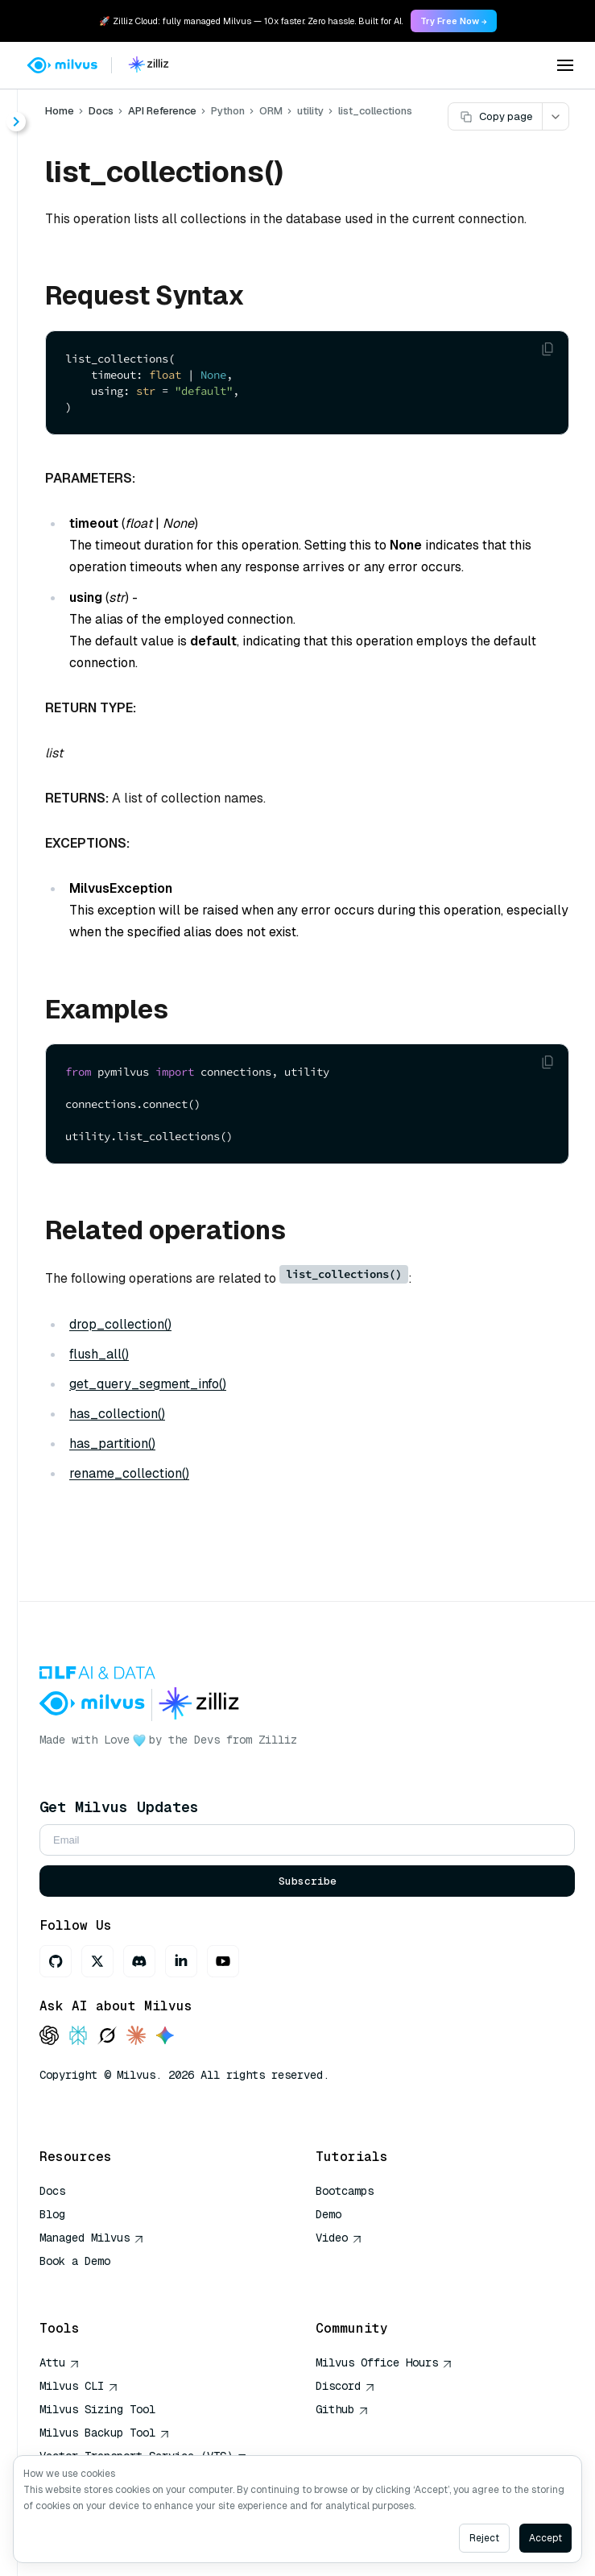 Image resolution: width=595 pixels, height=2576 pixels. I want to click on 🚀 Zilliz Cloud: fully managed Milvus — 10x faster. Zero hassle. Built for AI. [link], so click(251, 21).